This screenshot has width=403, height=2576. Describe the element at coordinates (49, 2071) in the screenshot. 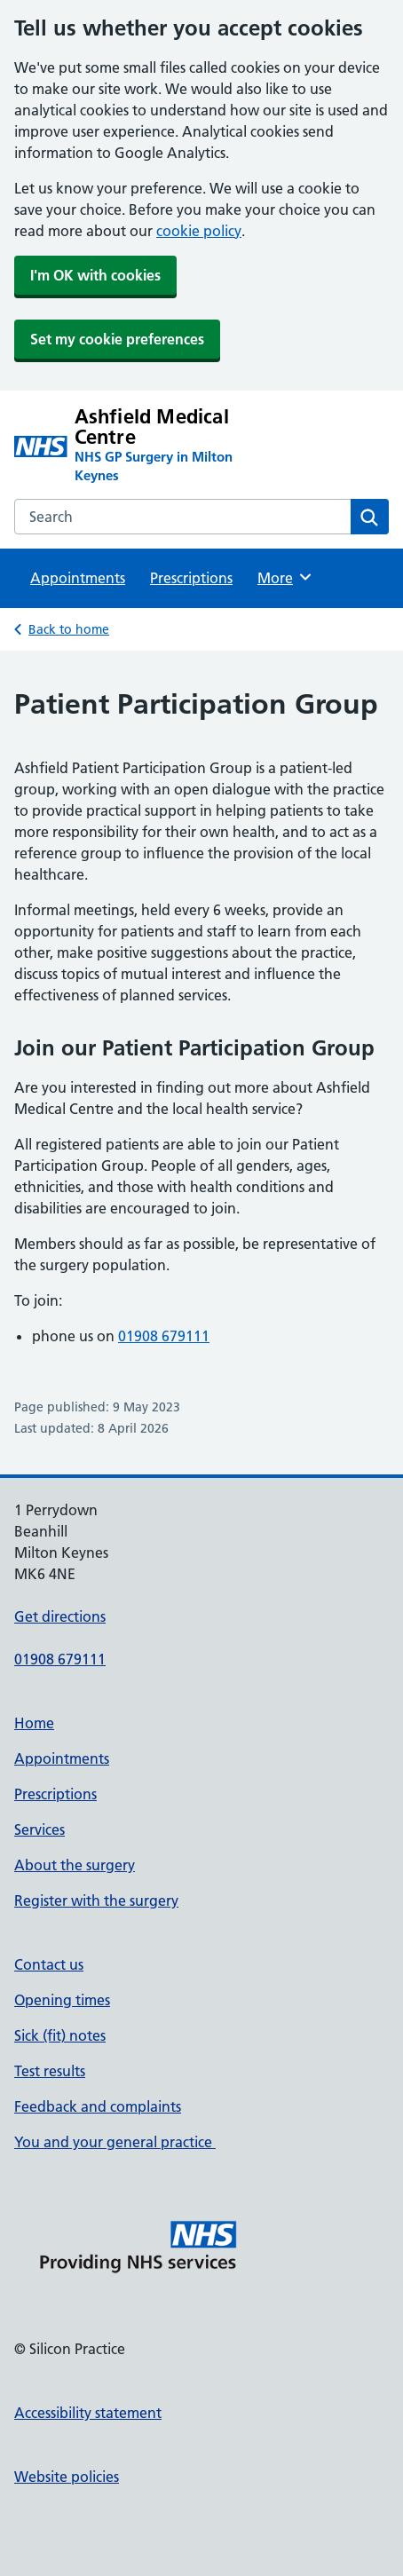

I see `Test results` at that location.